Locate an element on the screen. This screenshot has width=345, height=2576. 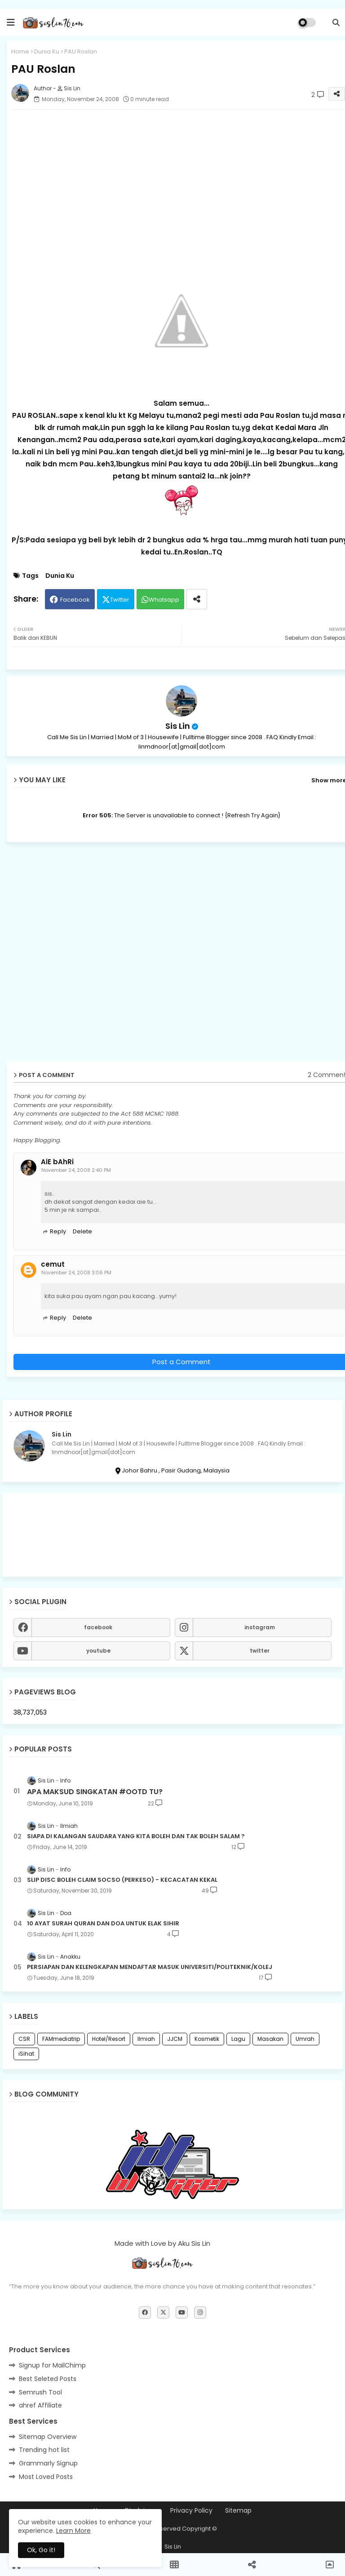
Reply is located at coordinates (58, 1231).